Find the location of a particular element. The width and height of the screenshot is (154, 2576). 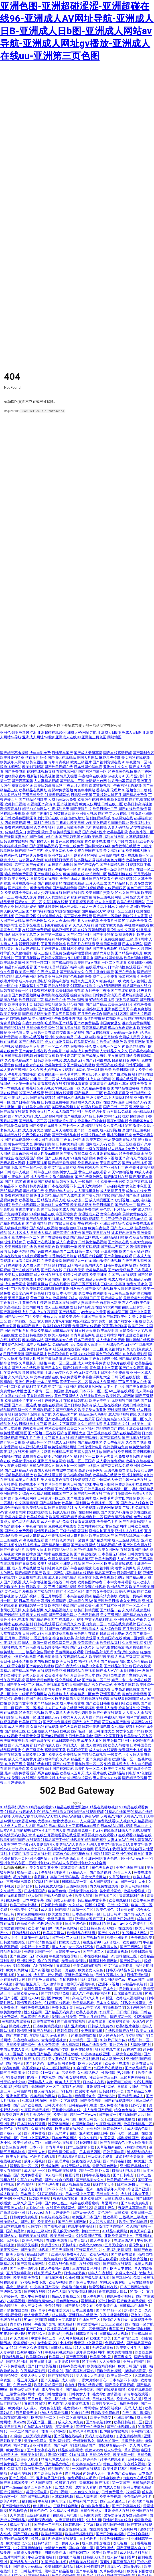

日韩精品综合在线 is located at coordinates (26, 1933).